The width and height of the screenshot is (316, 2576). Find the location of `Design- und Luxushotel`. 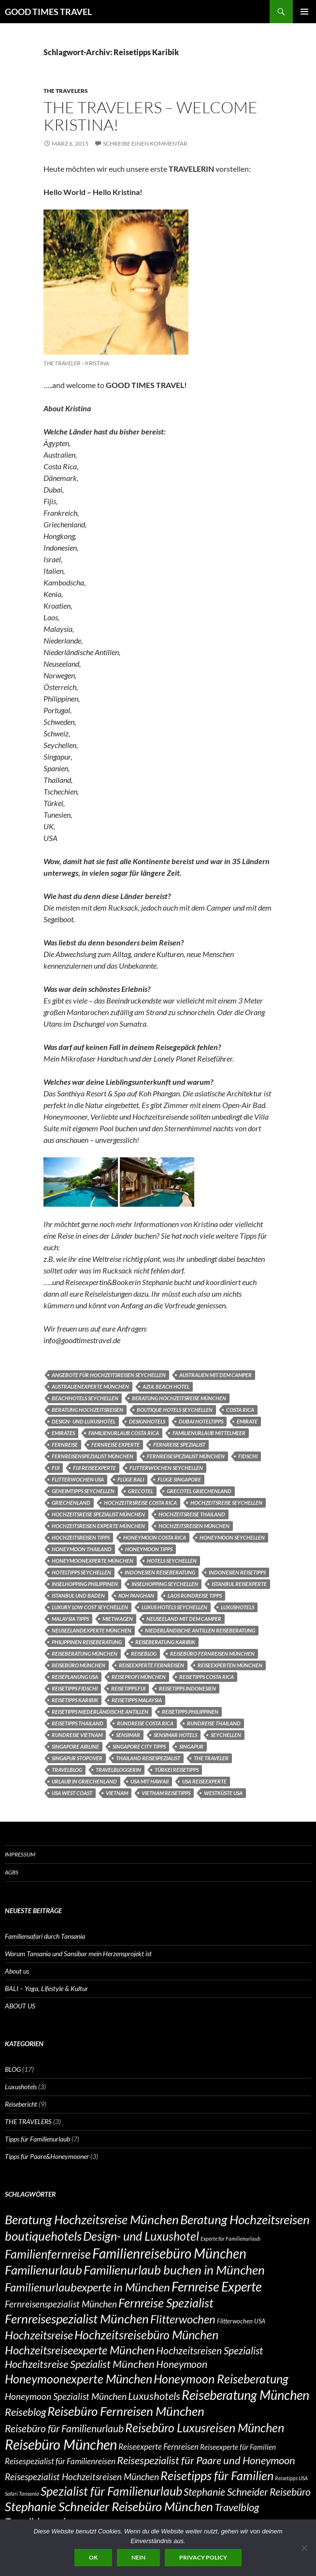

Design- und Luxushotel is located at coordinates (83, 1421).